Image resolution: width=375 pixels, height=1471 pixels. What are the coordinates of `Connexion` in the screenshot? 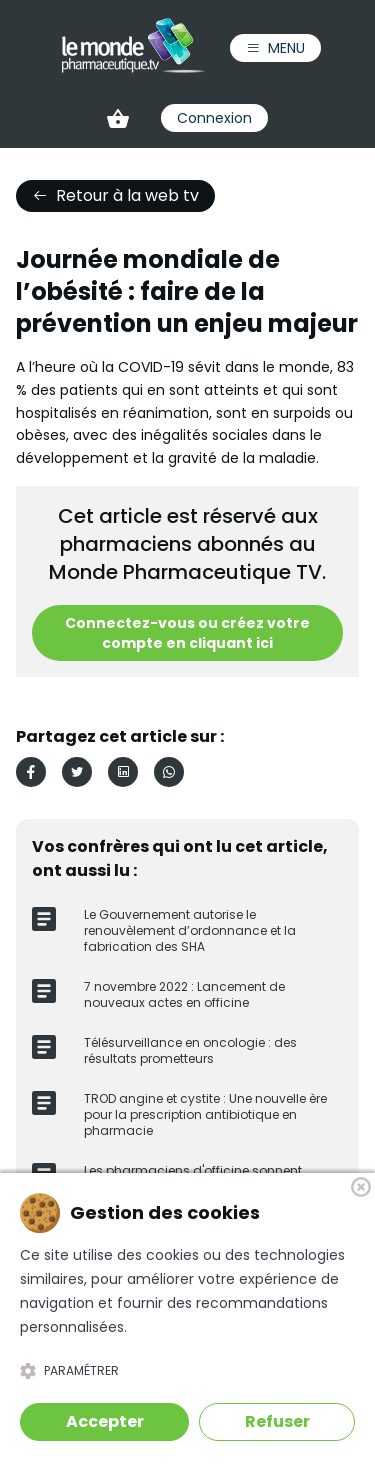 It's located at (214, 118).